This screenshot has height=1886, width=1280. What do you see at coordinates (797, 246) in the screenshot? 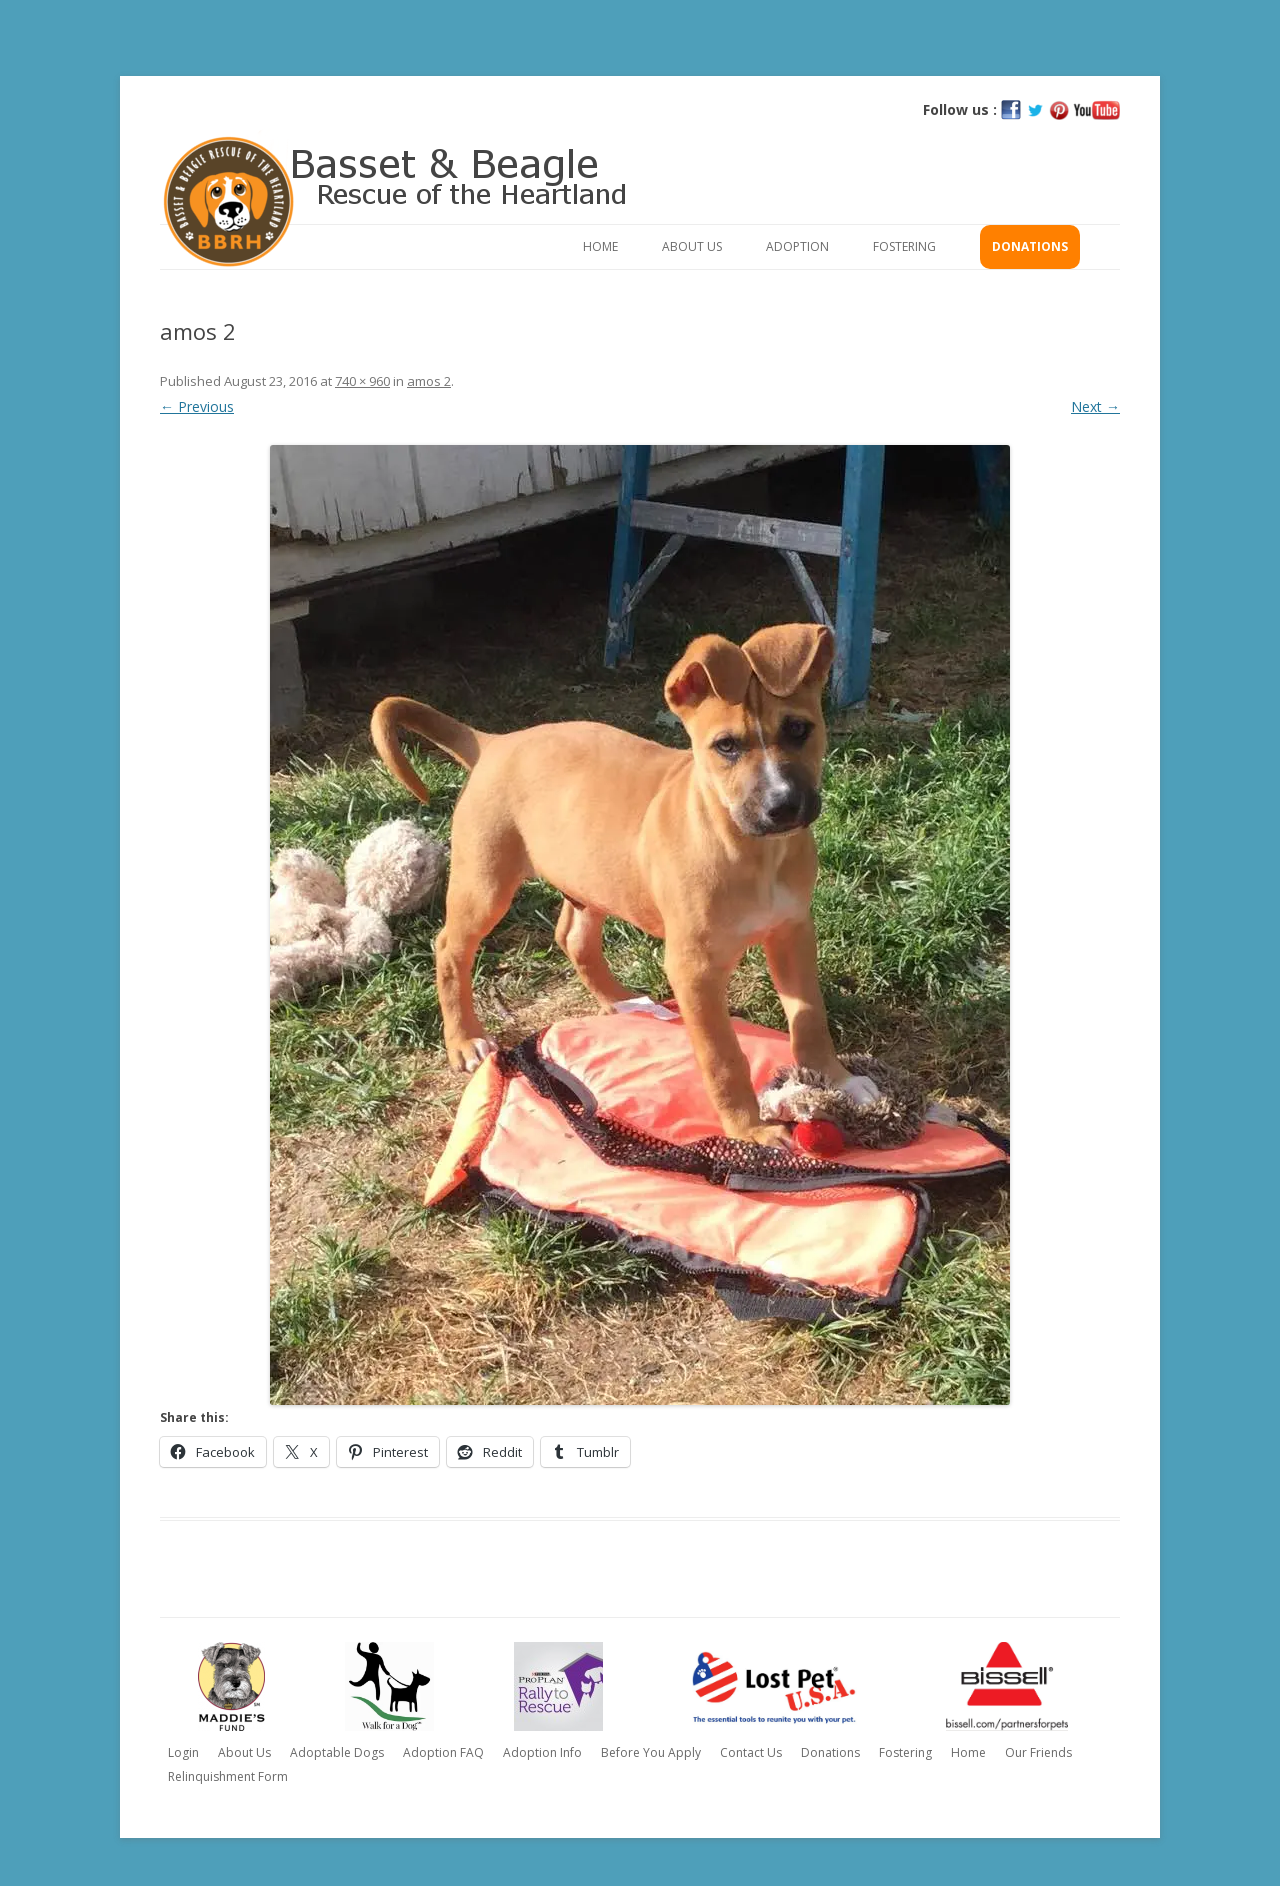
I see `Adoption` at bounding box center [797, 246].